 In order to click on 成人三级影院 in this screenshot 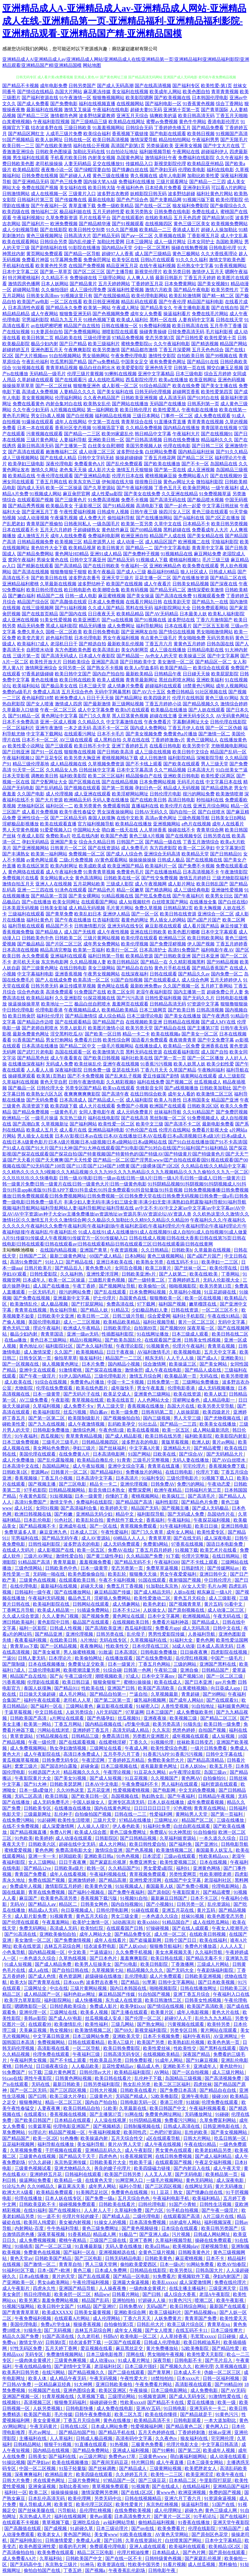, I will do `click(231, 1076)`.